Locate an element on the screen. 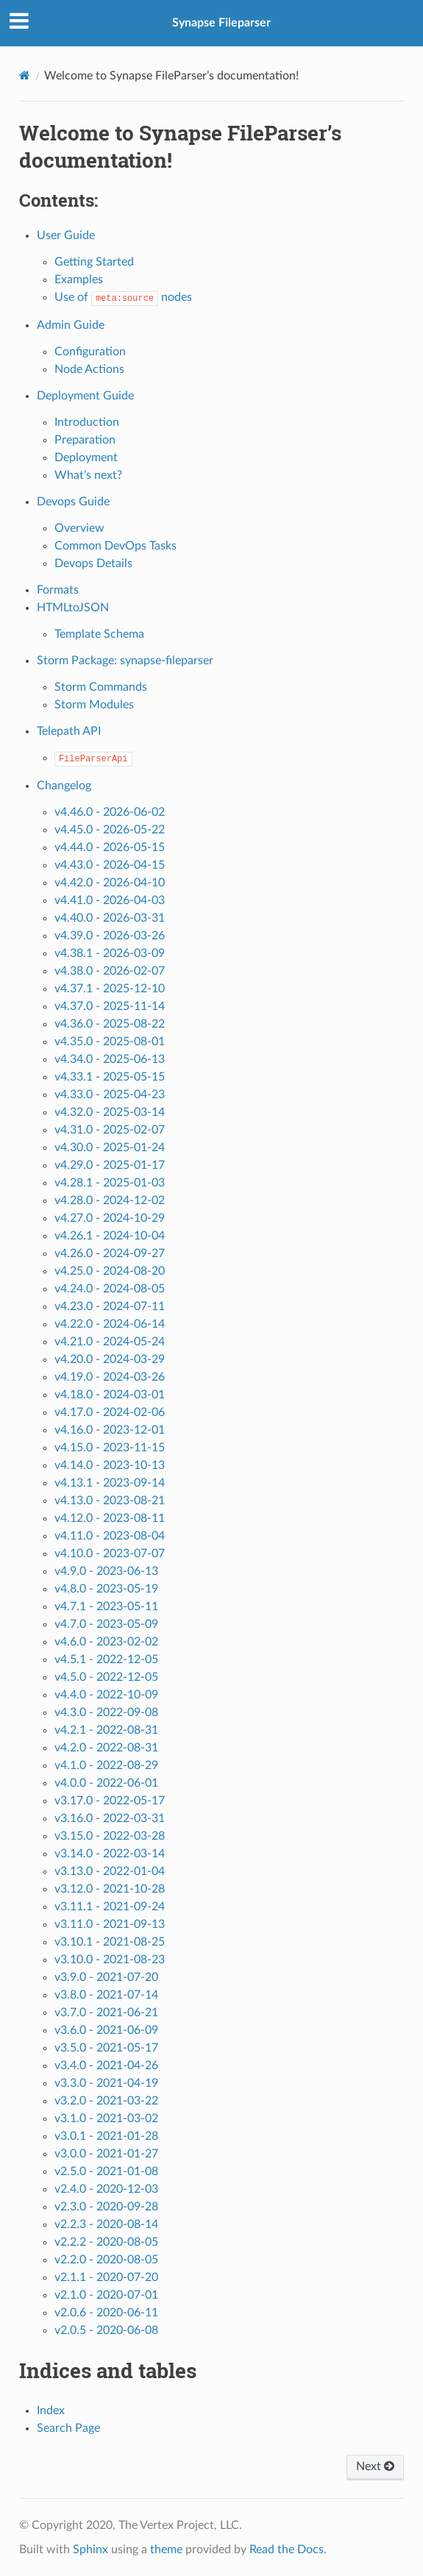 The height and width of the screenshot is (2576, 423). Configuration is located at coordinates (90, 351).